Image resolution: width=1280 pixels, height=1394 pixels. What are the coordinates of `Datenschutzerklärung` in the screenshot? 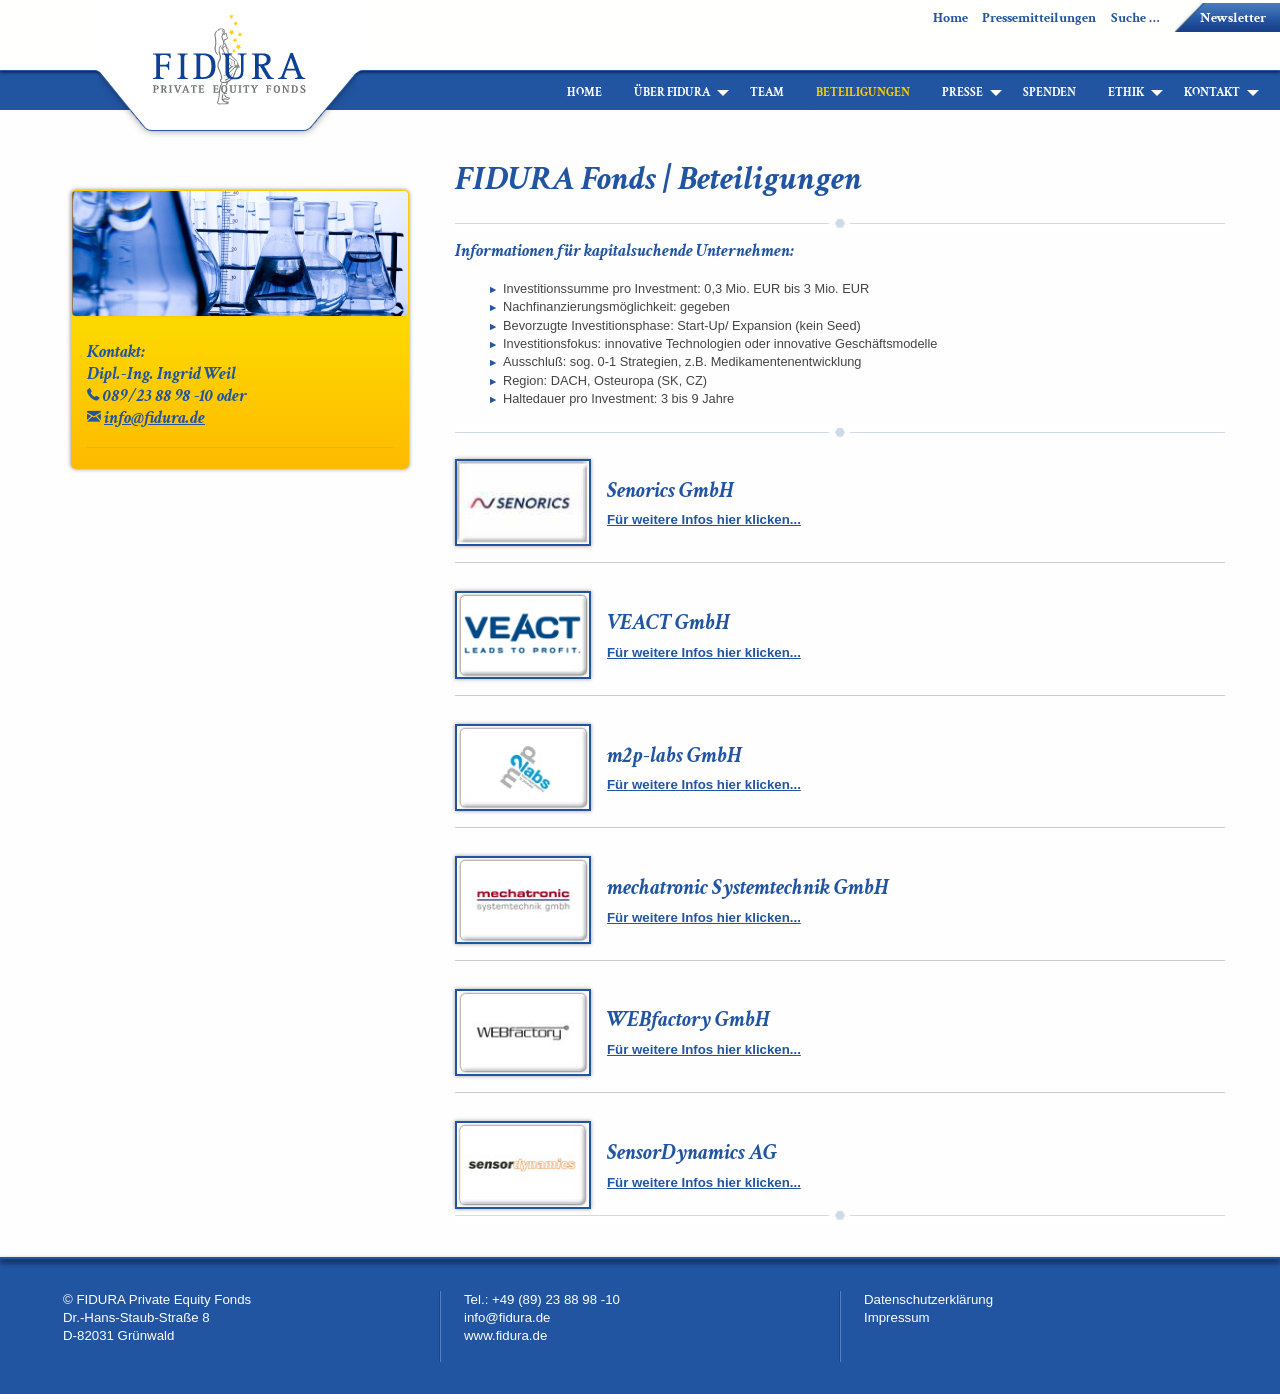 It's located at (928, 1299).